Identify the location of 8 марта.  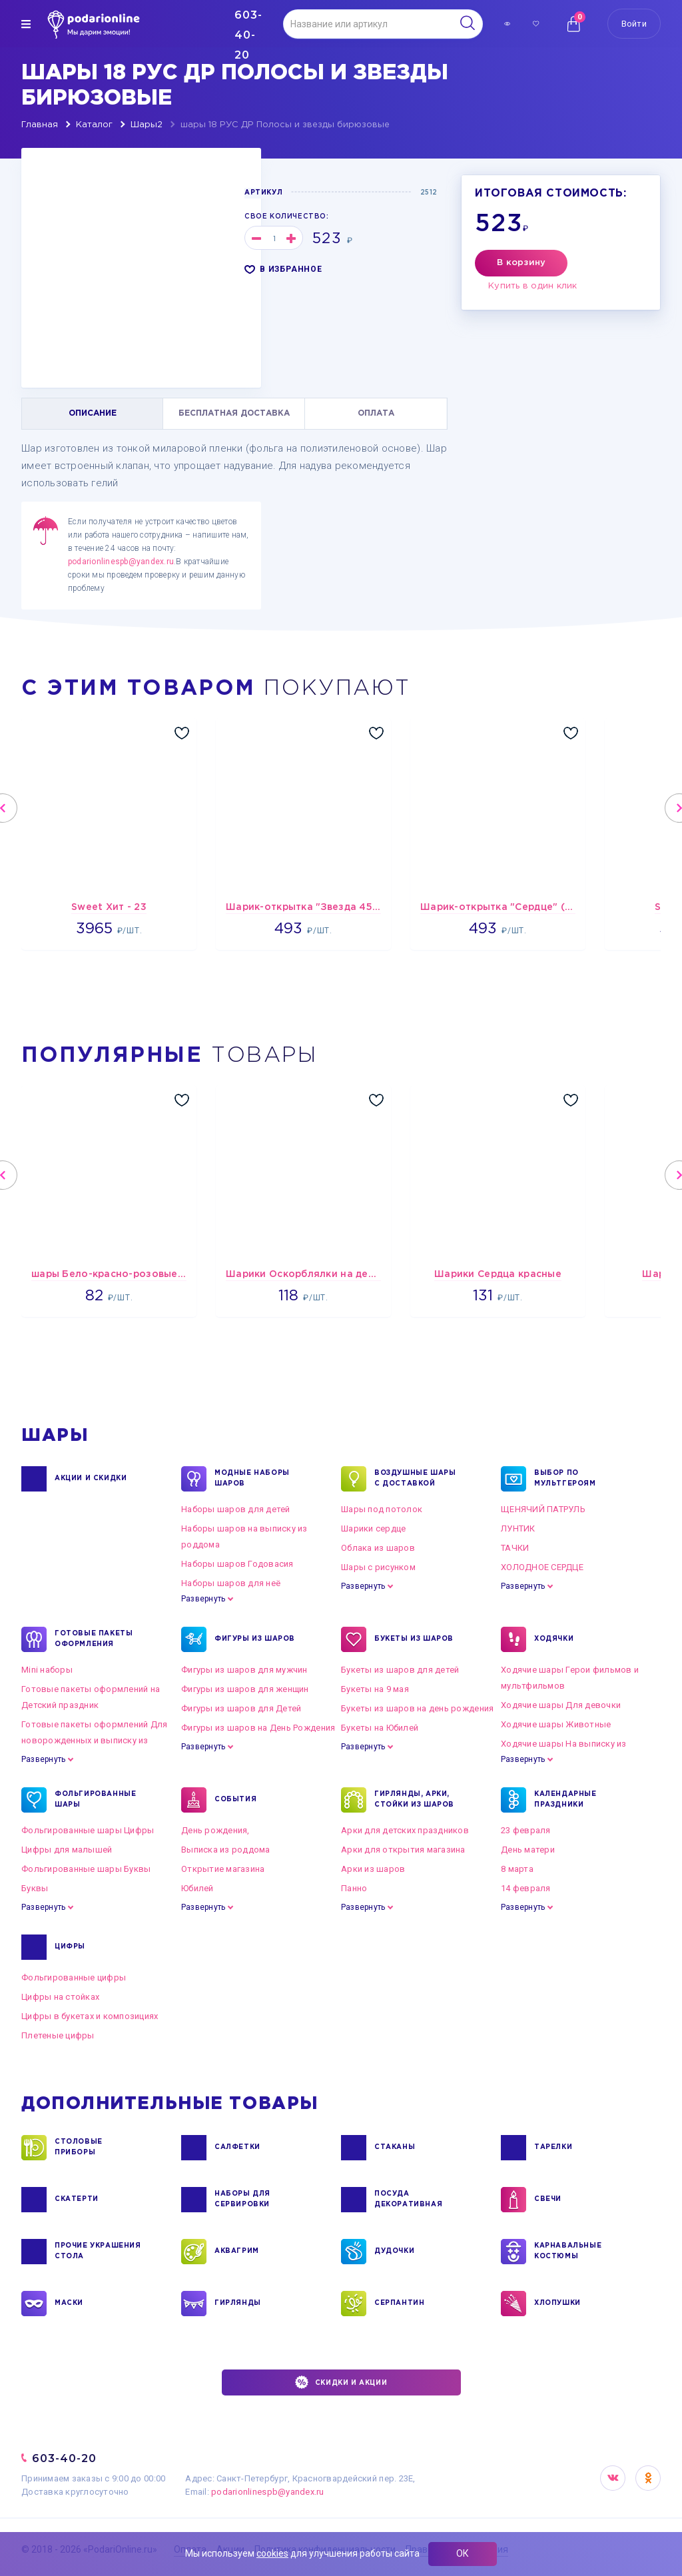
(517, 1869).